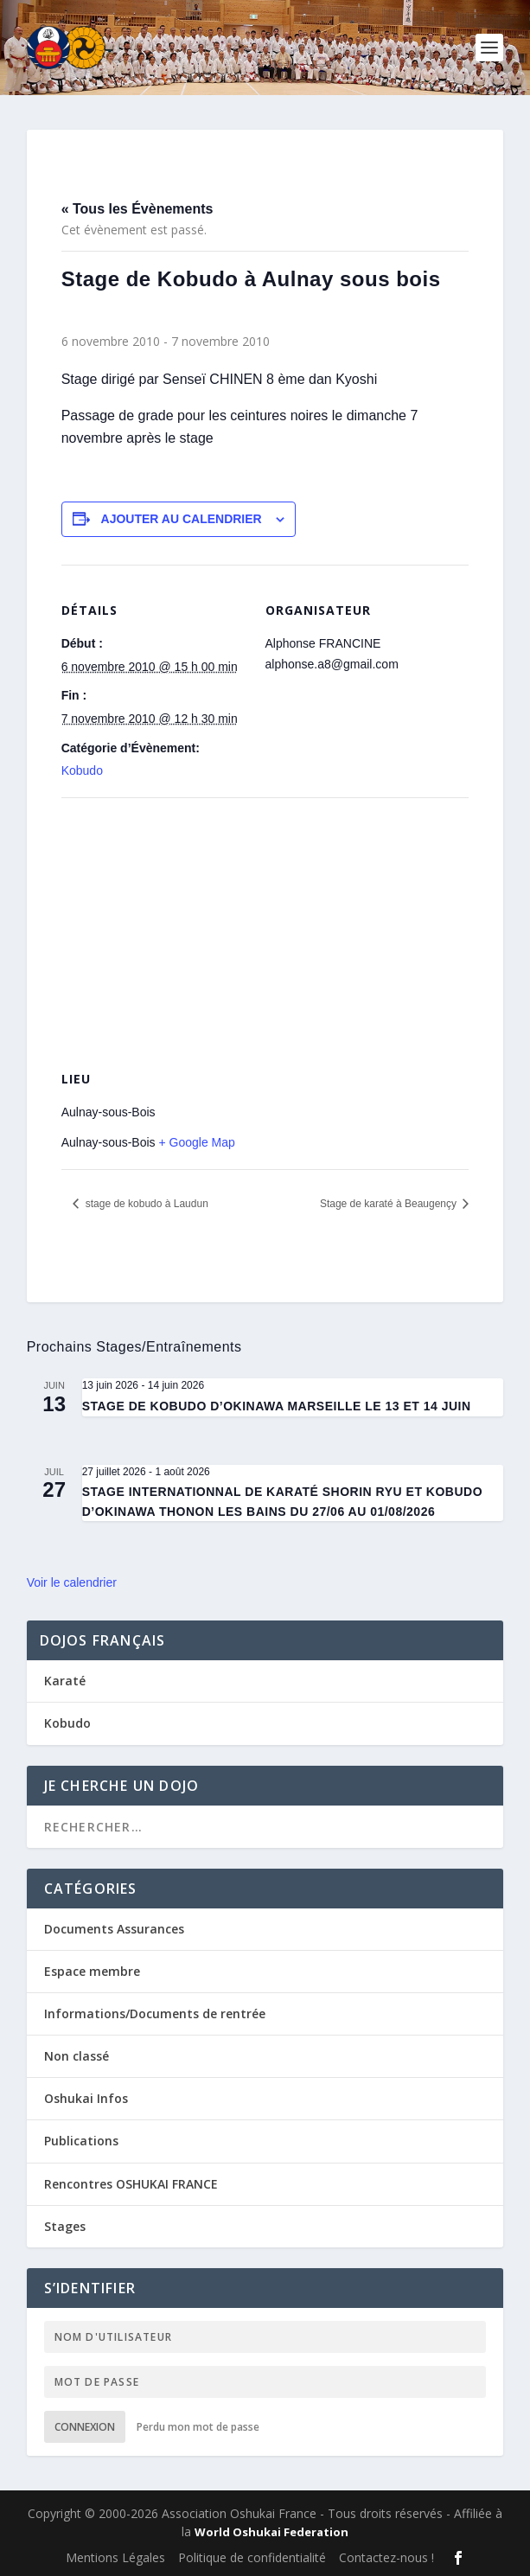 The width and height of the screenshot is (530, 2576). Describe the element at coordinates (92, 1971) in the screenshot. I see `Espace membre` at that location.